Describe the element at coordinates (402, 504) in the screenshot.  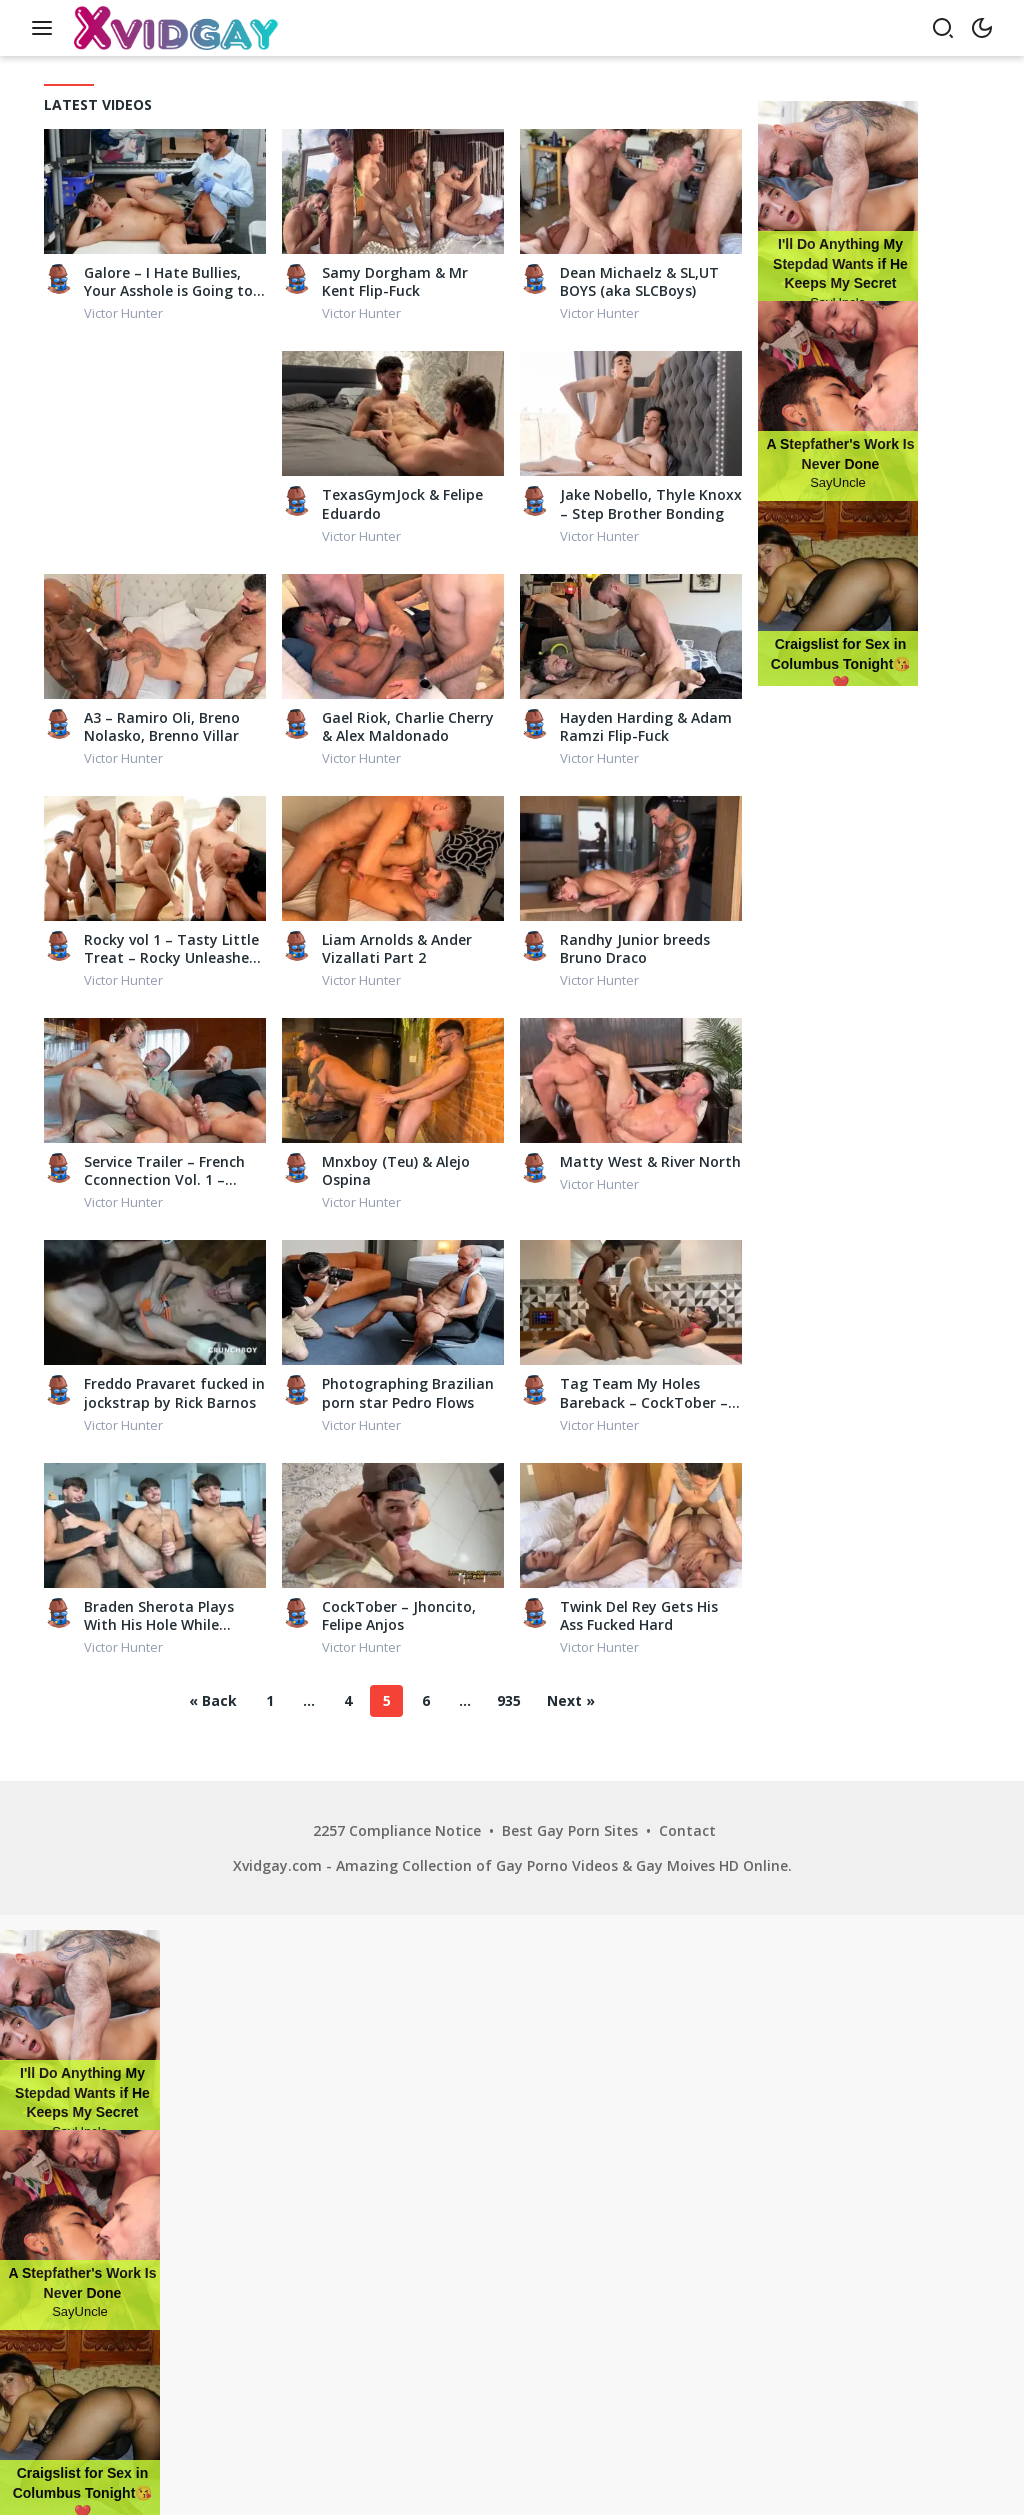
I see `TexasGymJock & Felipe Eduardo` at that location.